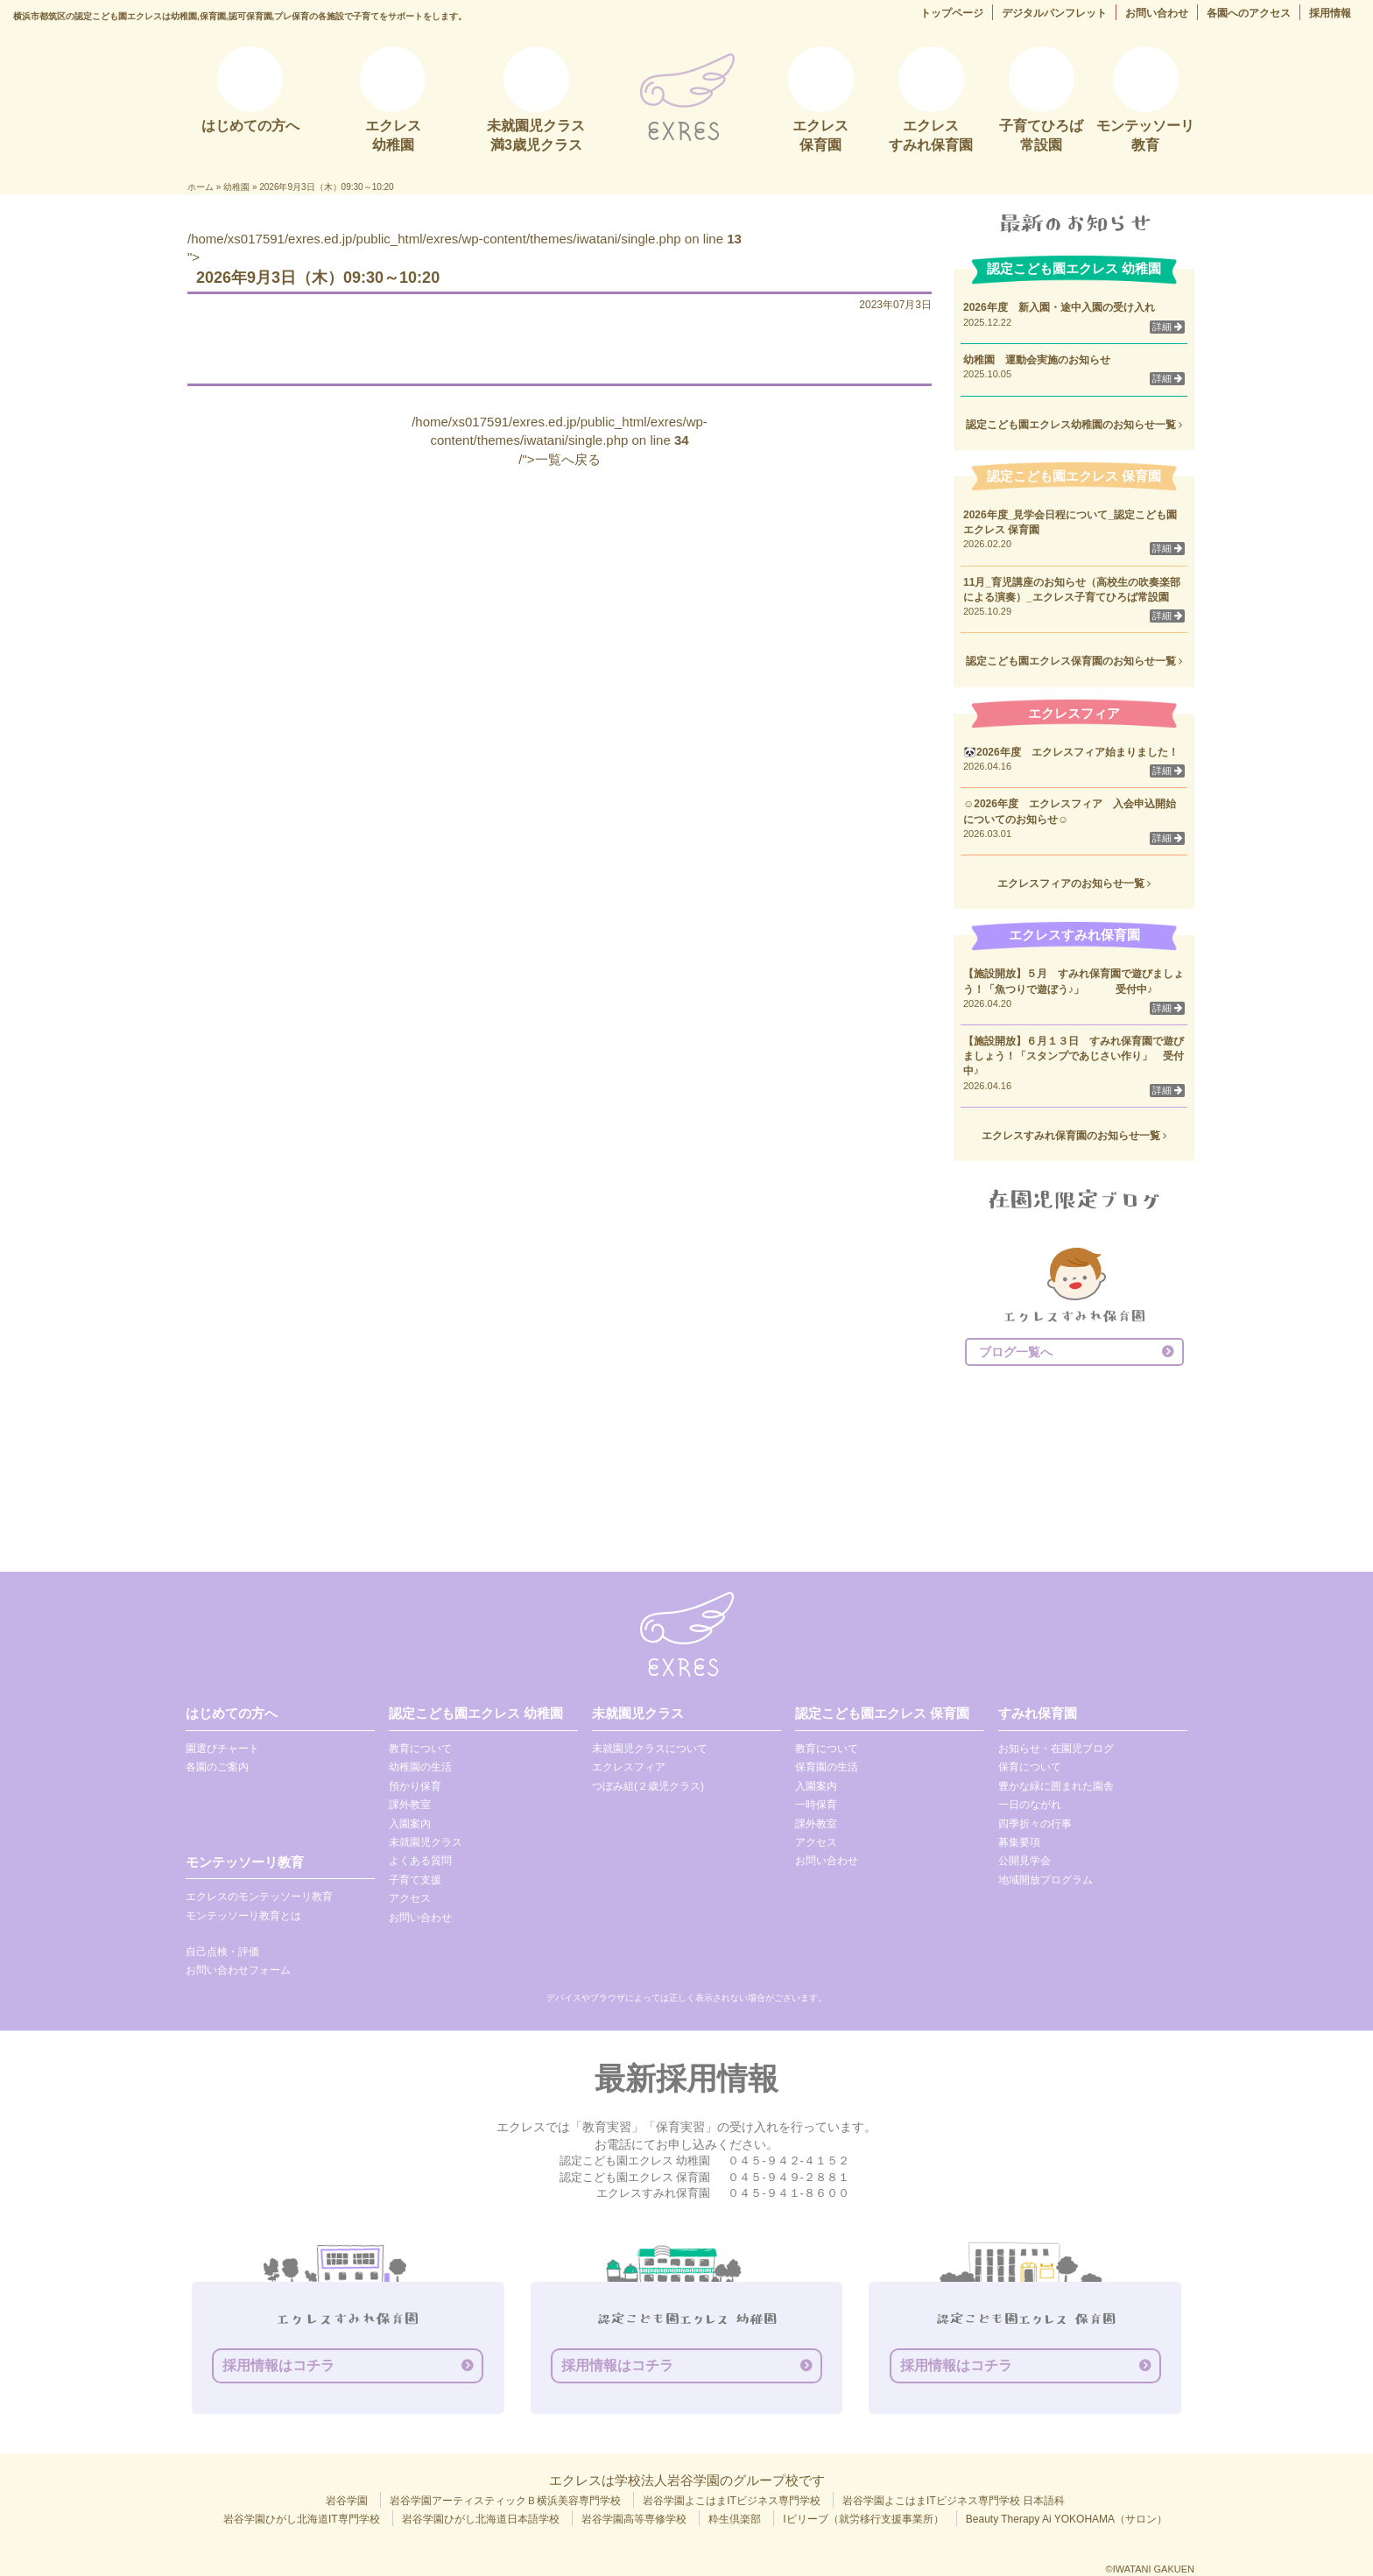  I want to click on はじめての方へ, so click(232, 1713).